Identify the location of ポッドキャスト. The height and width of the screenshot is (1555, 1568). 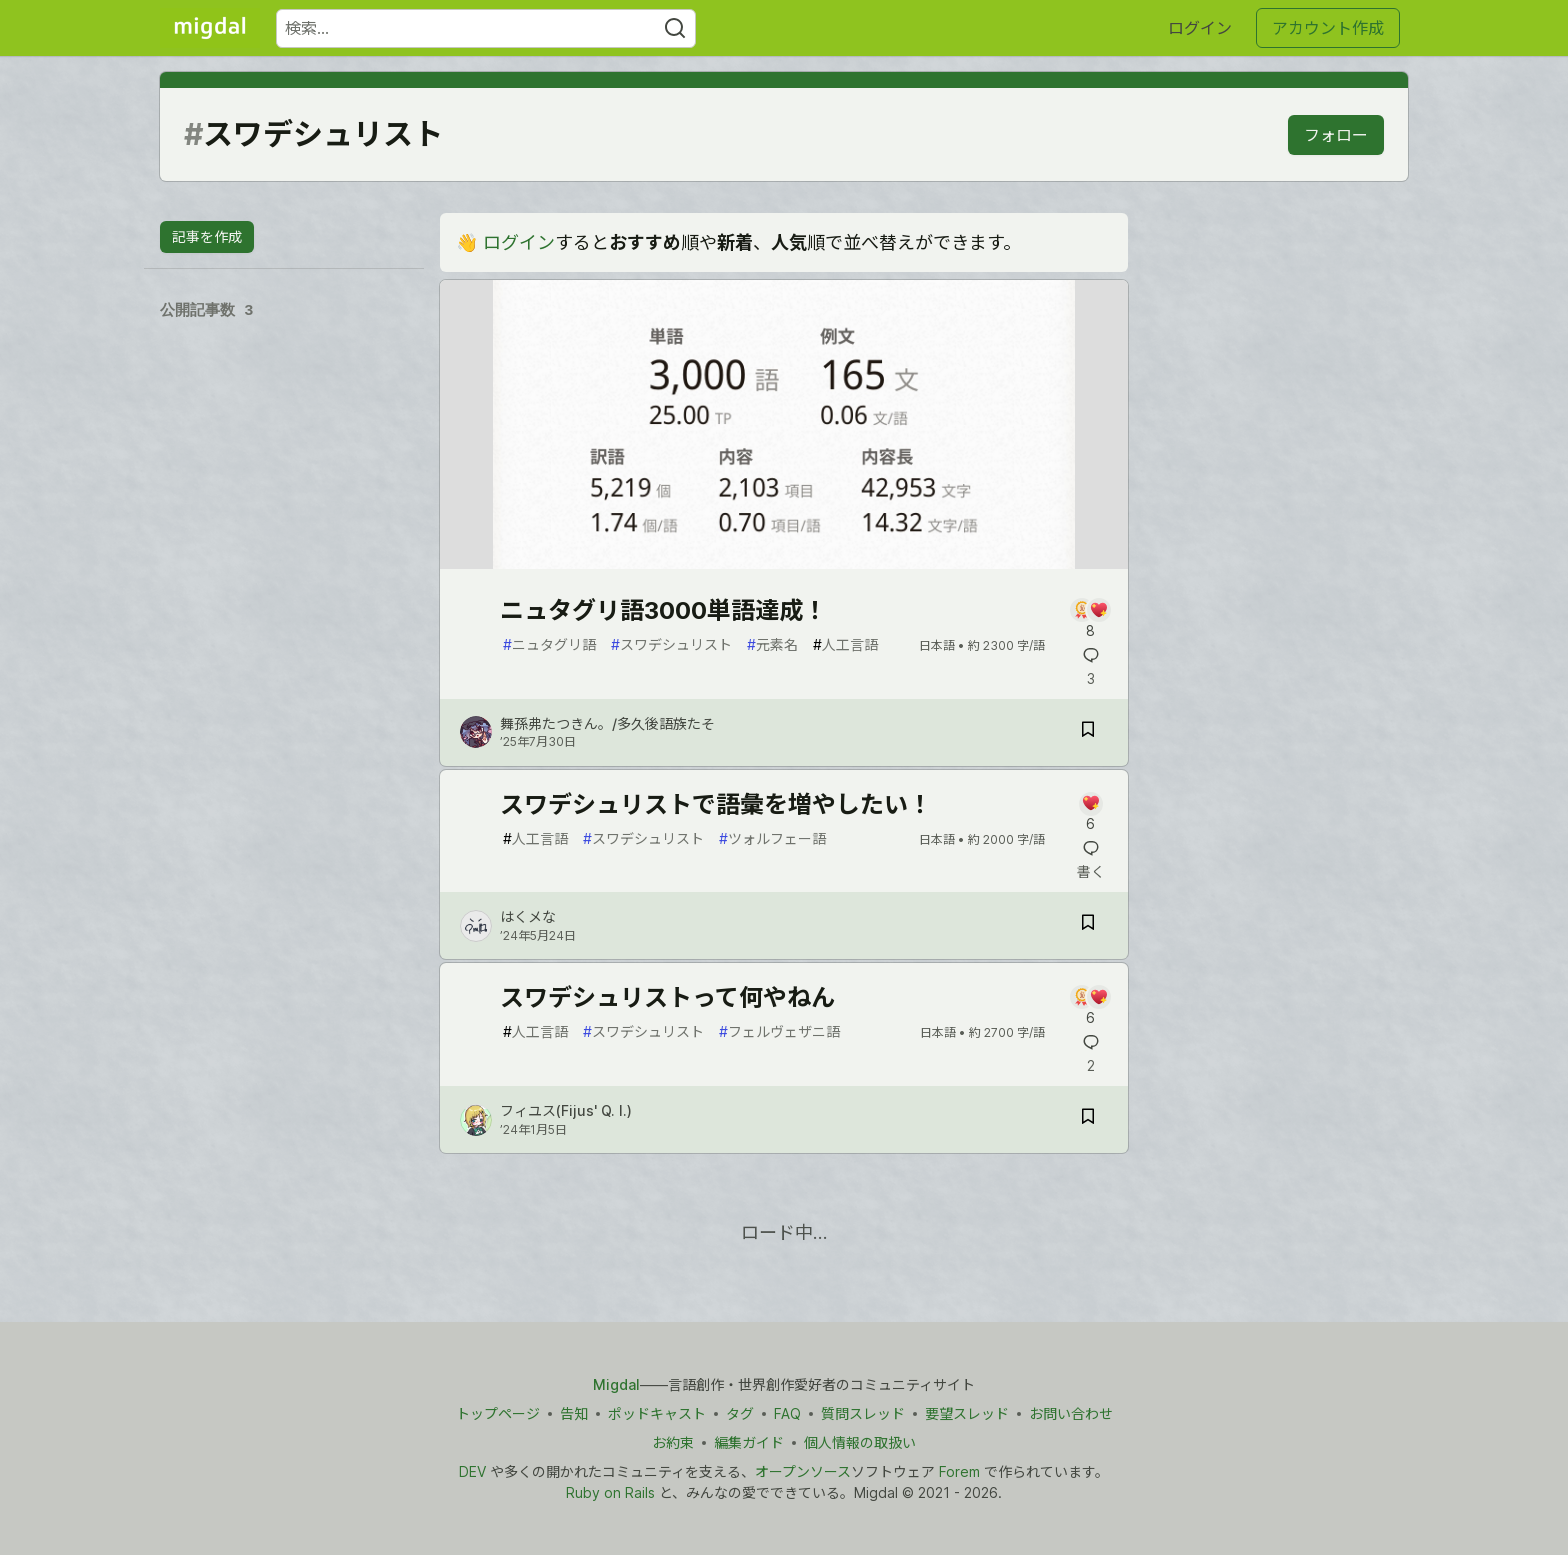
(657, 1413).